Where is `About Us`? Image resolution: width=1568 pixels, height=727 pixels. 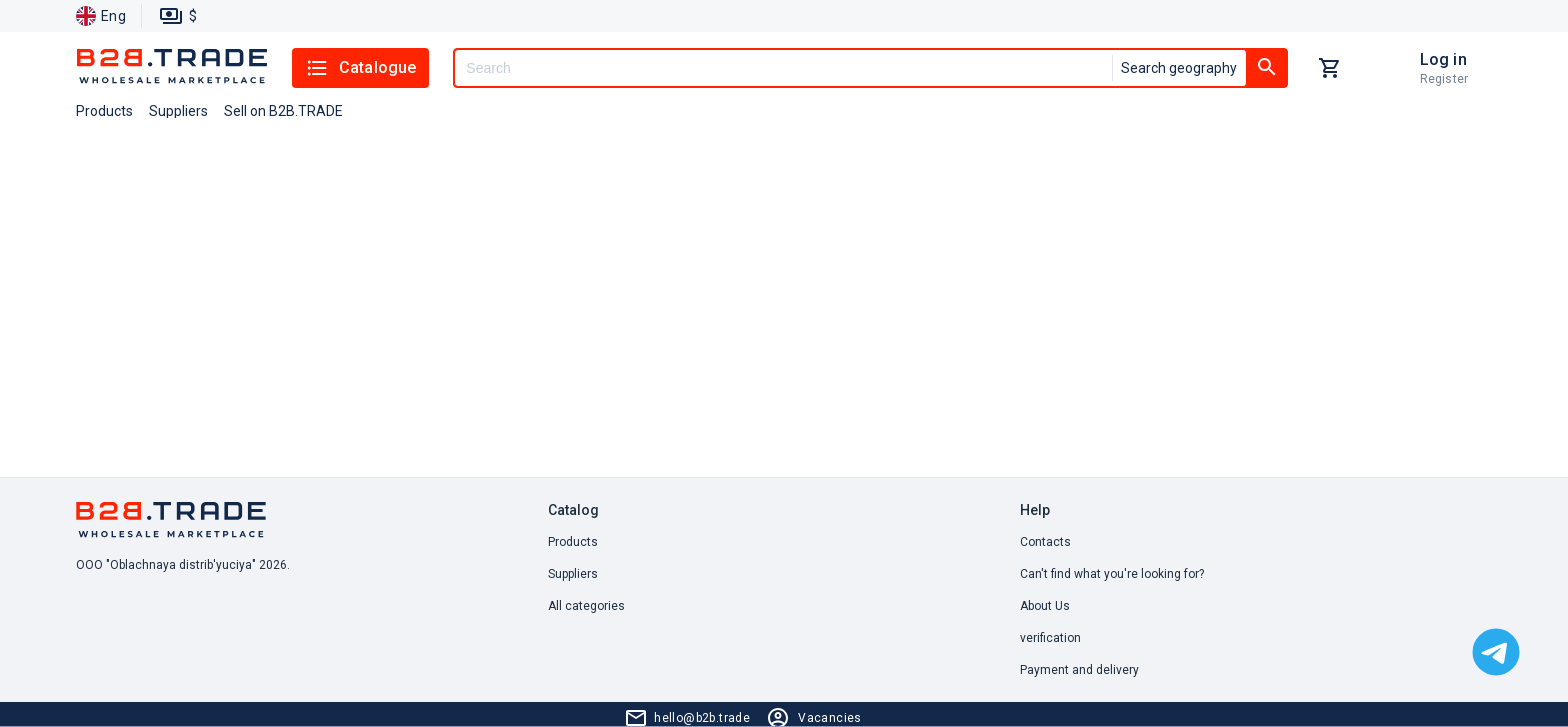
About Us is located at coordinates (1045, 606).